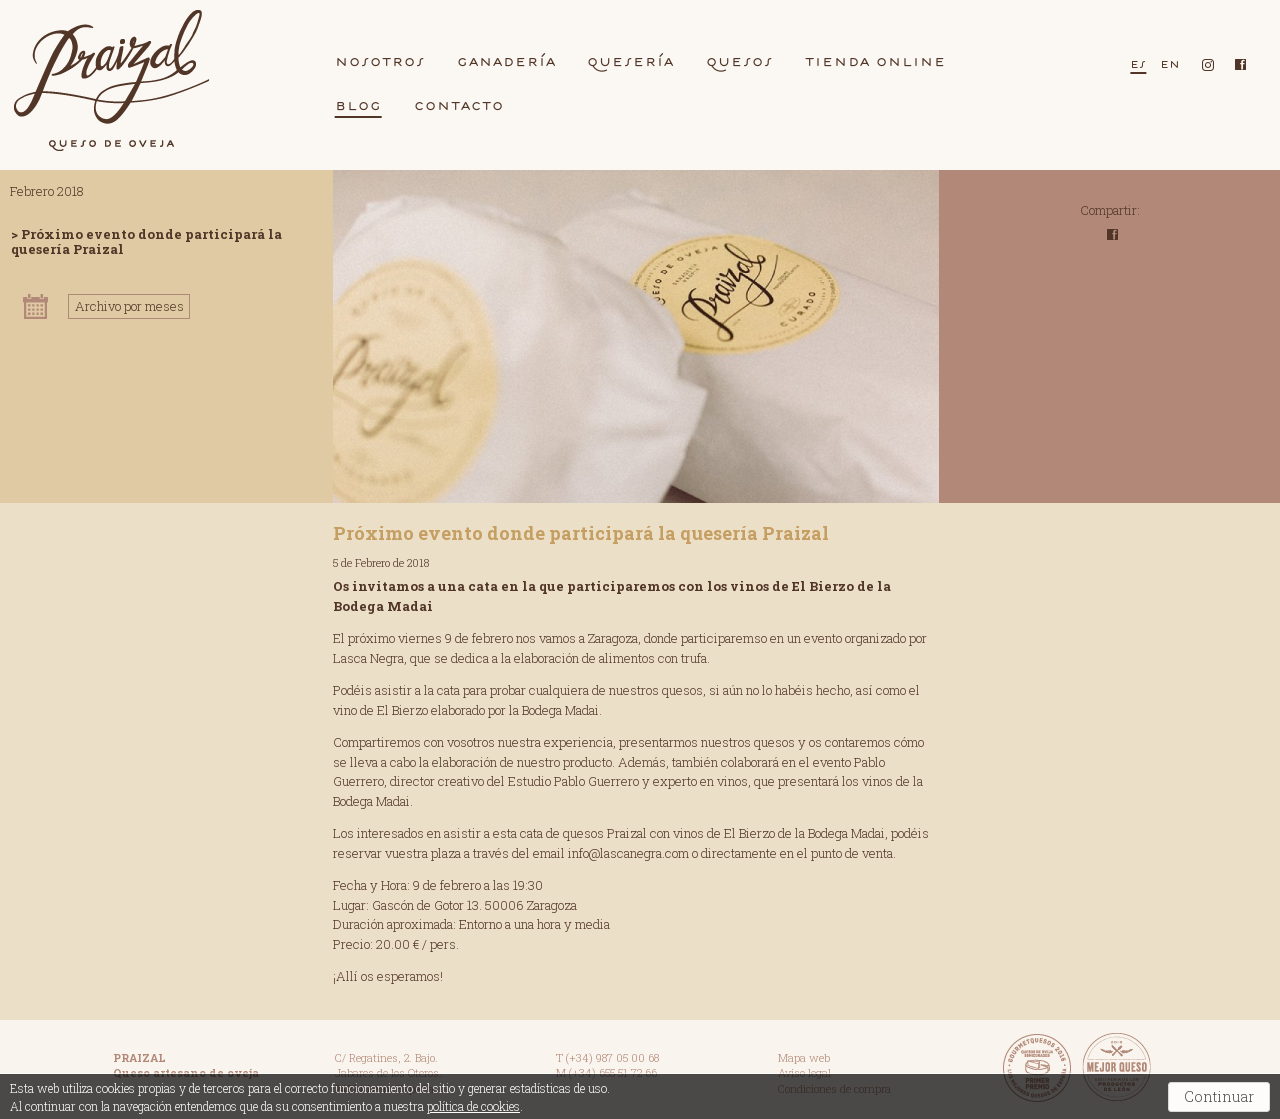 Image resolution: width=1280 pixels, height=1119 pixels. Describe the element at coordinates (1138, 63) in the screenshot. I see `es` at that location.